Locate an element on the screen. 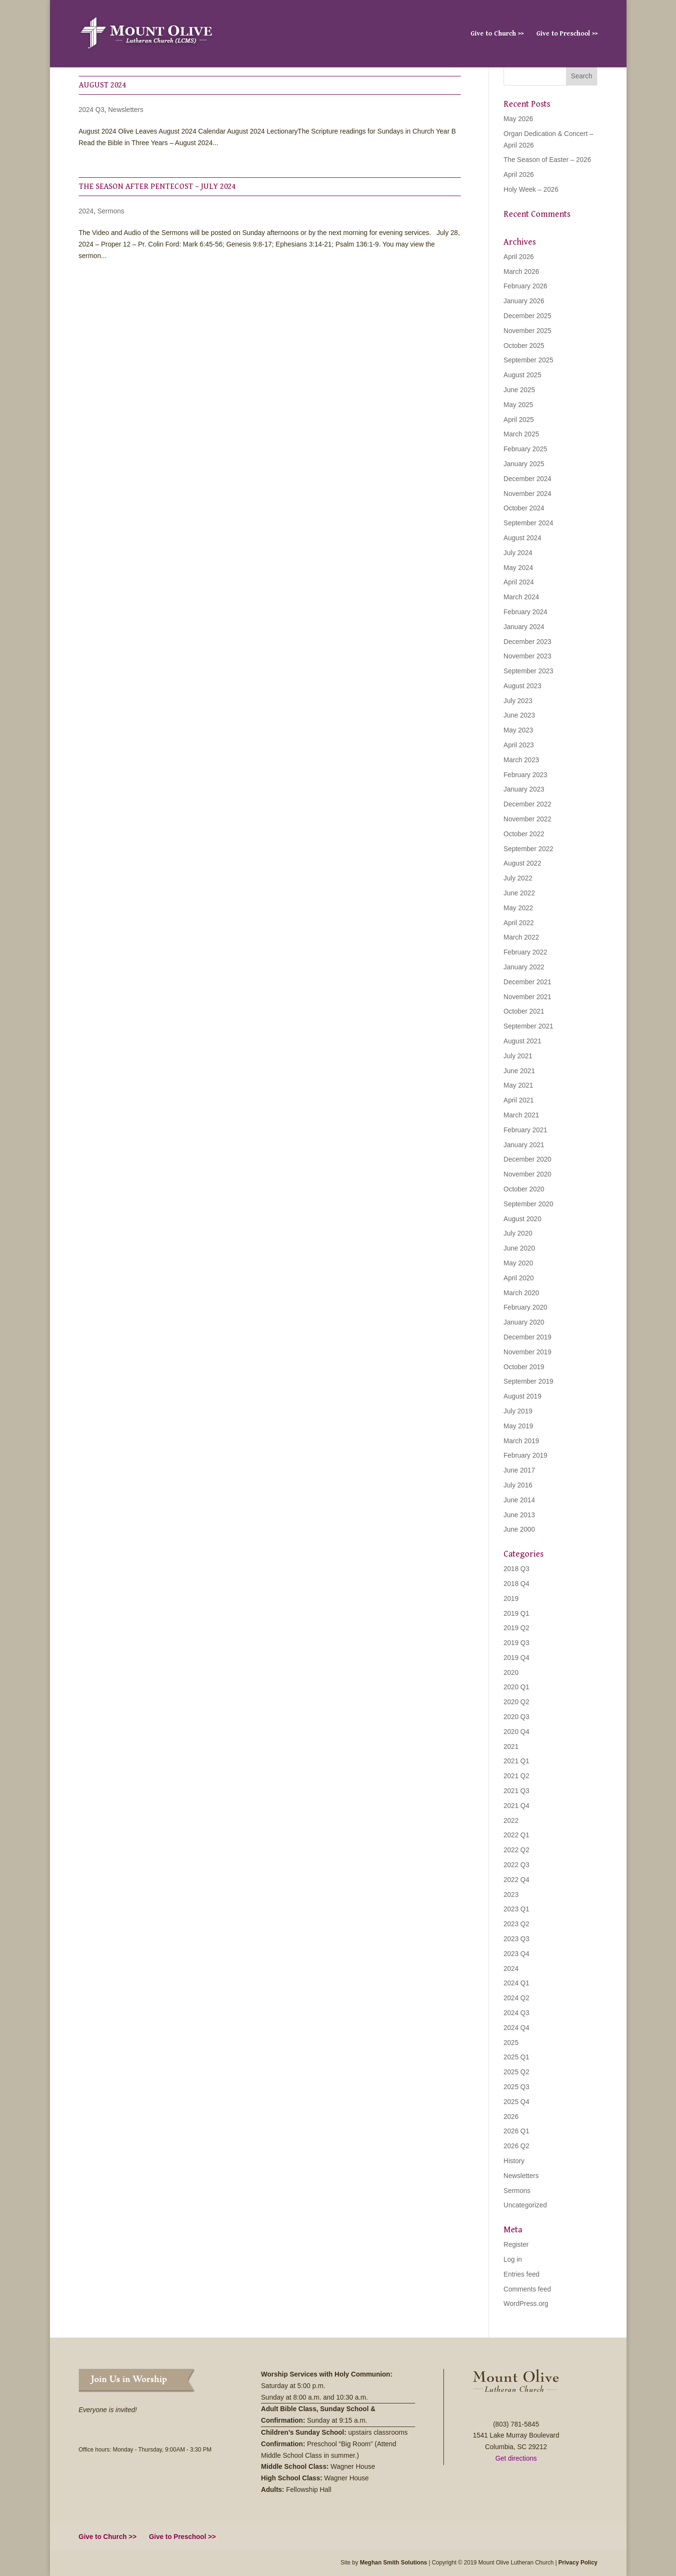 Image resolution: width=676 pixels, height=2576 pixels. April 2025 is located at coordinates (519, 419).